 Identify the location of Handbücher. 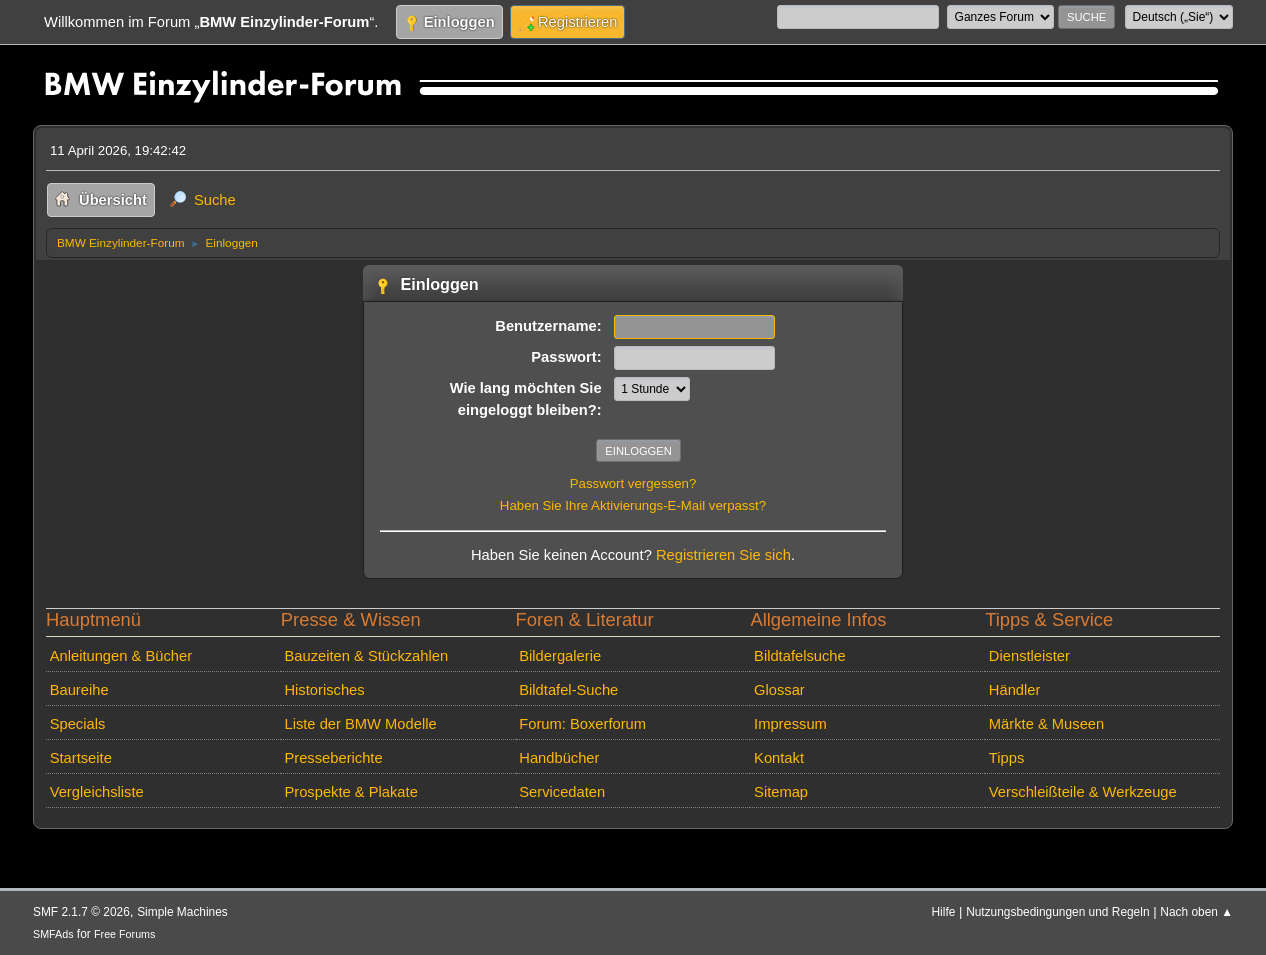
(559, 758).